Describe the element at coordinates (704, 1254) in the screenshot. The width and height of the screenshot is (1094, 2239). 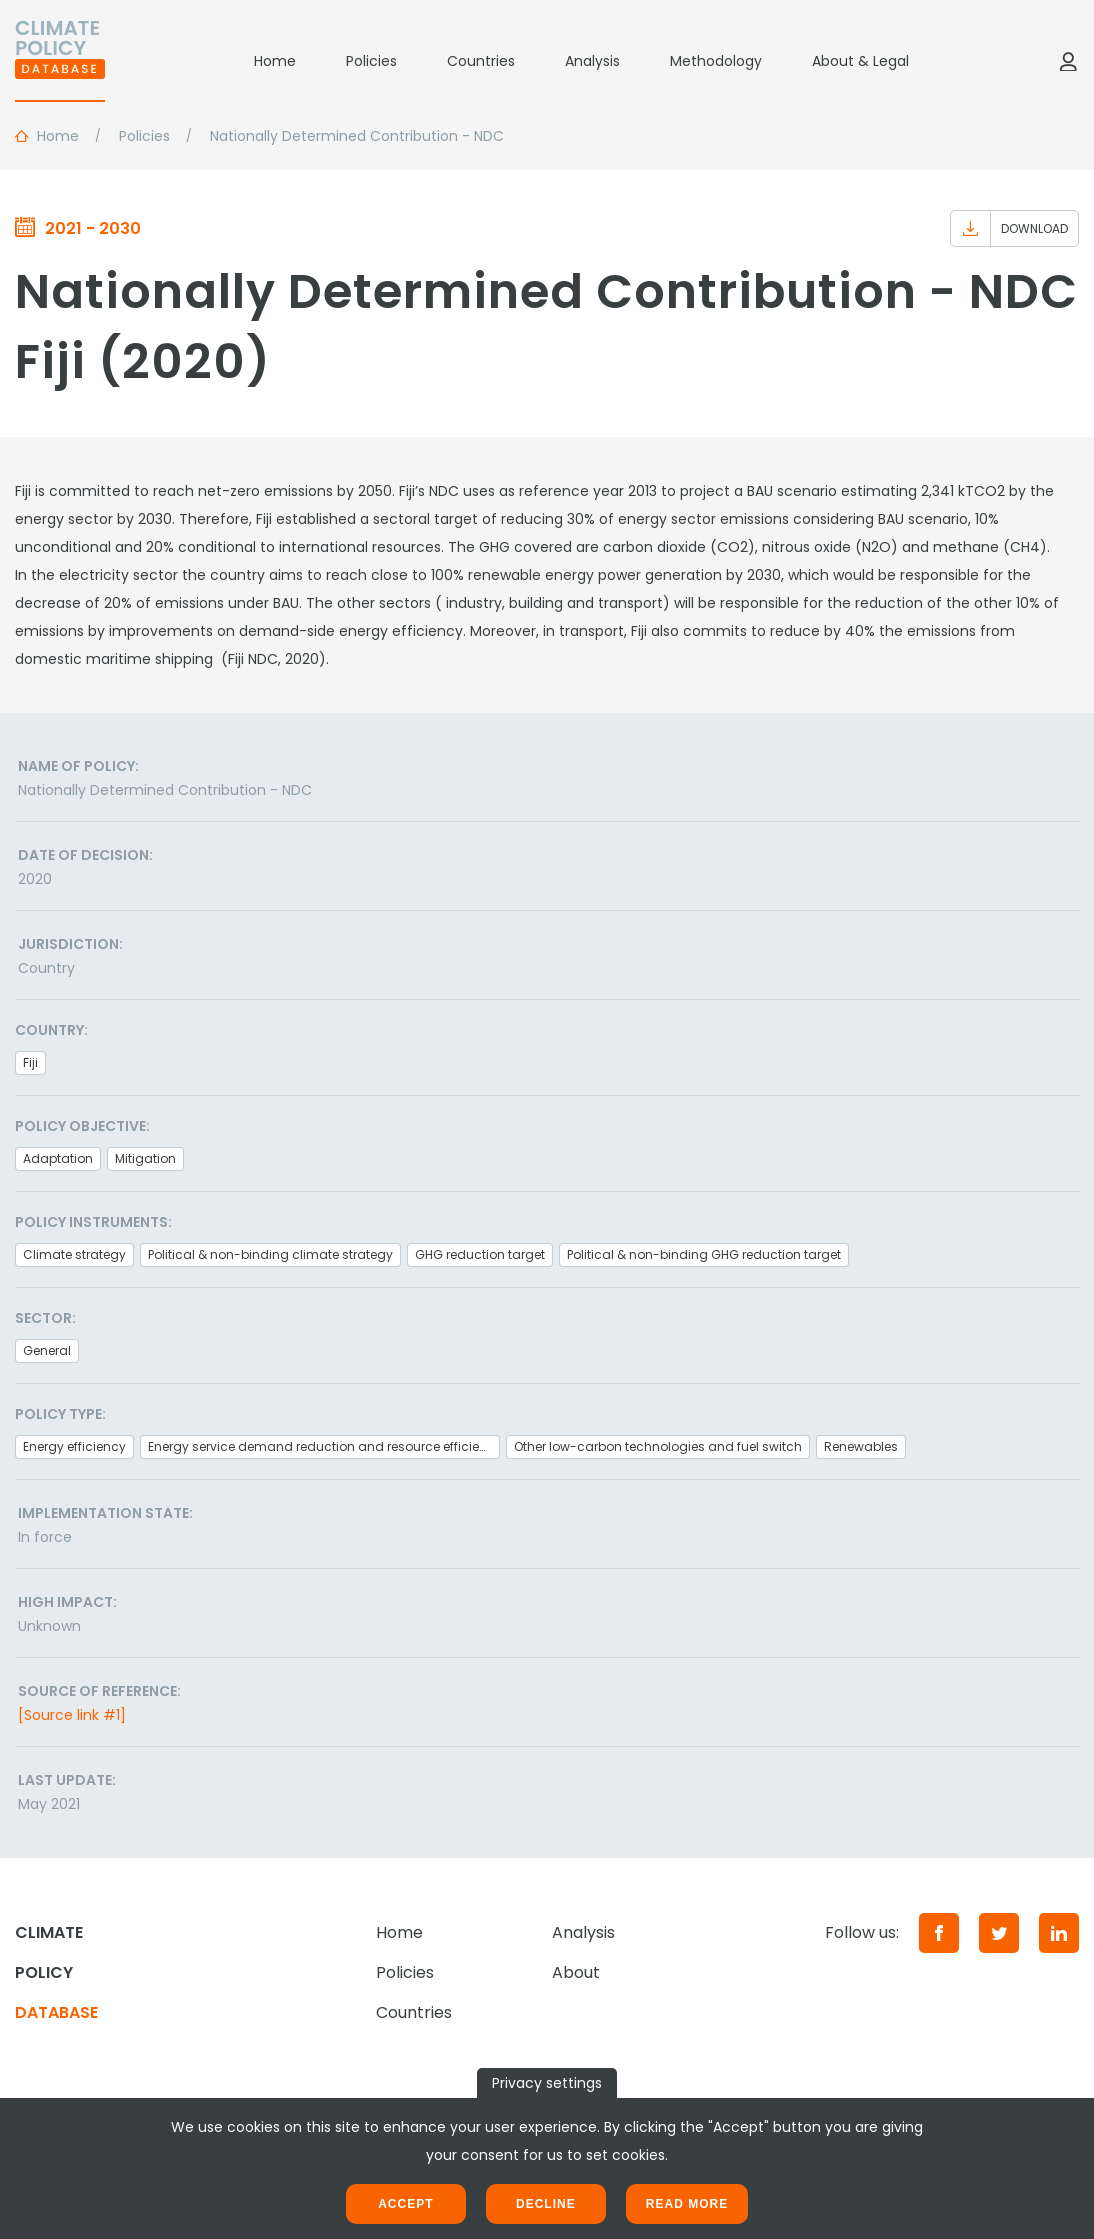
I see `Political & non-binding GHG reduction target` at that location.